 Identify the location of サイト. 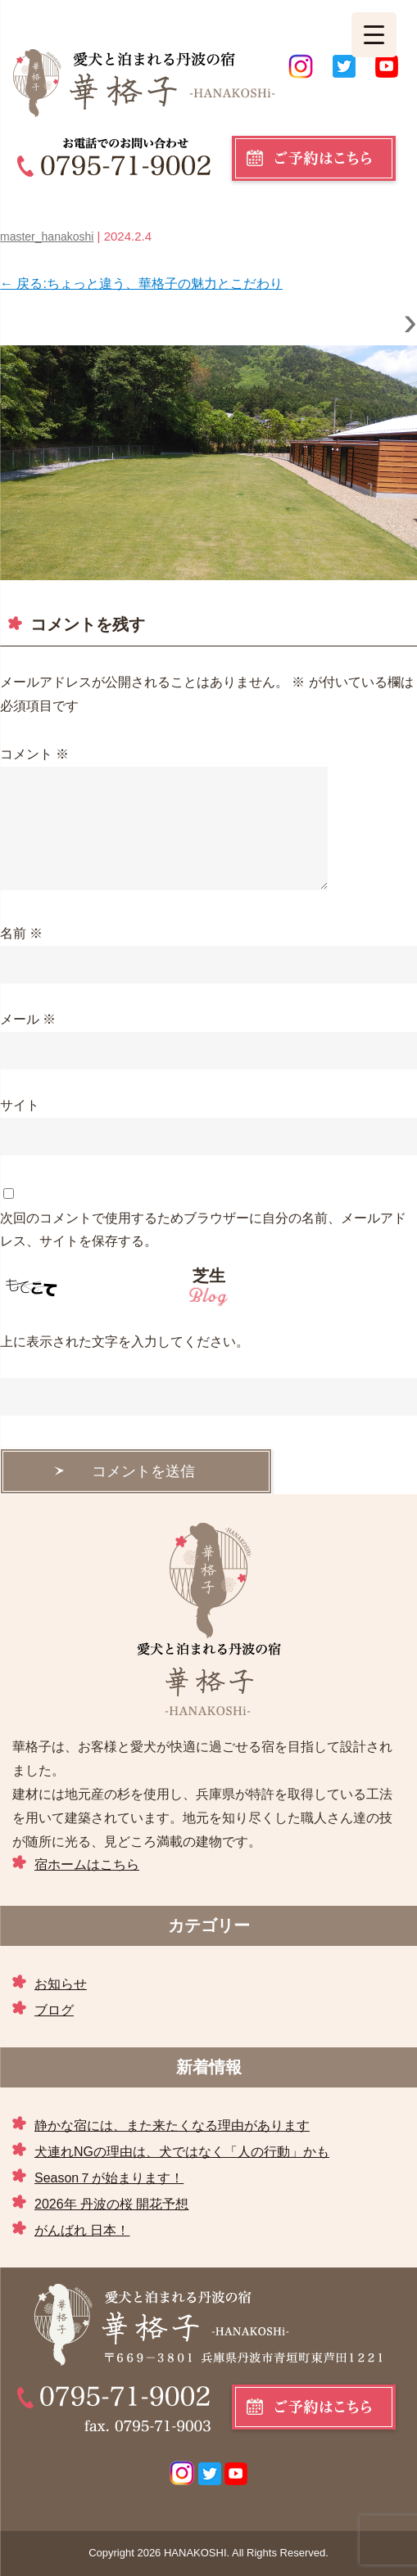
(19, 1105).